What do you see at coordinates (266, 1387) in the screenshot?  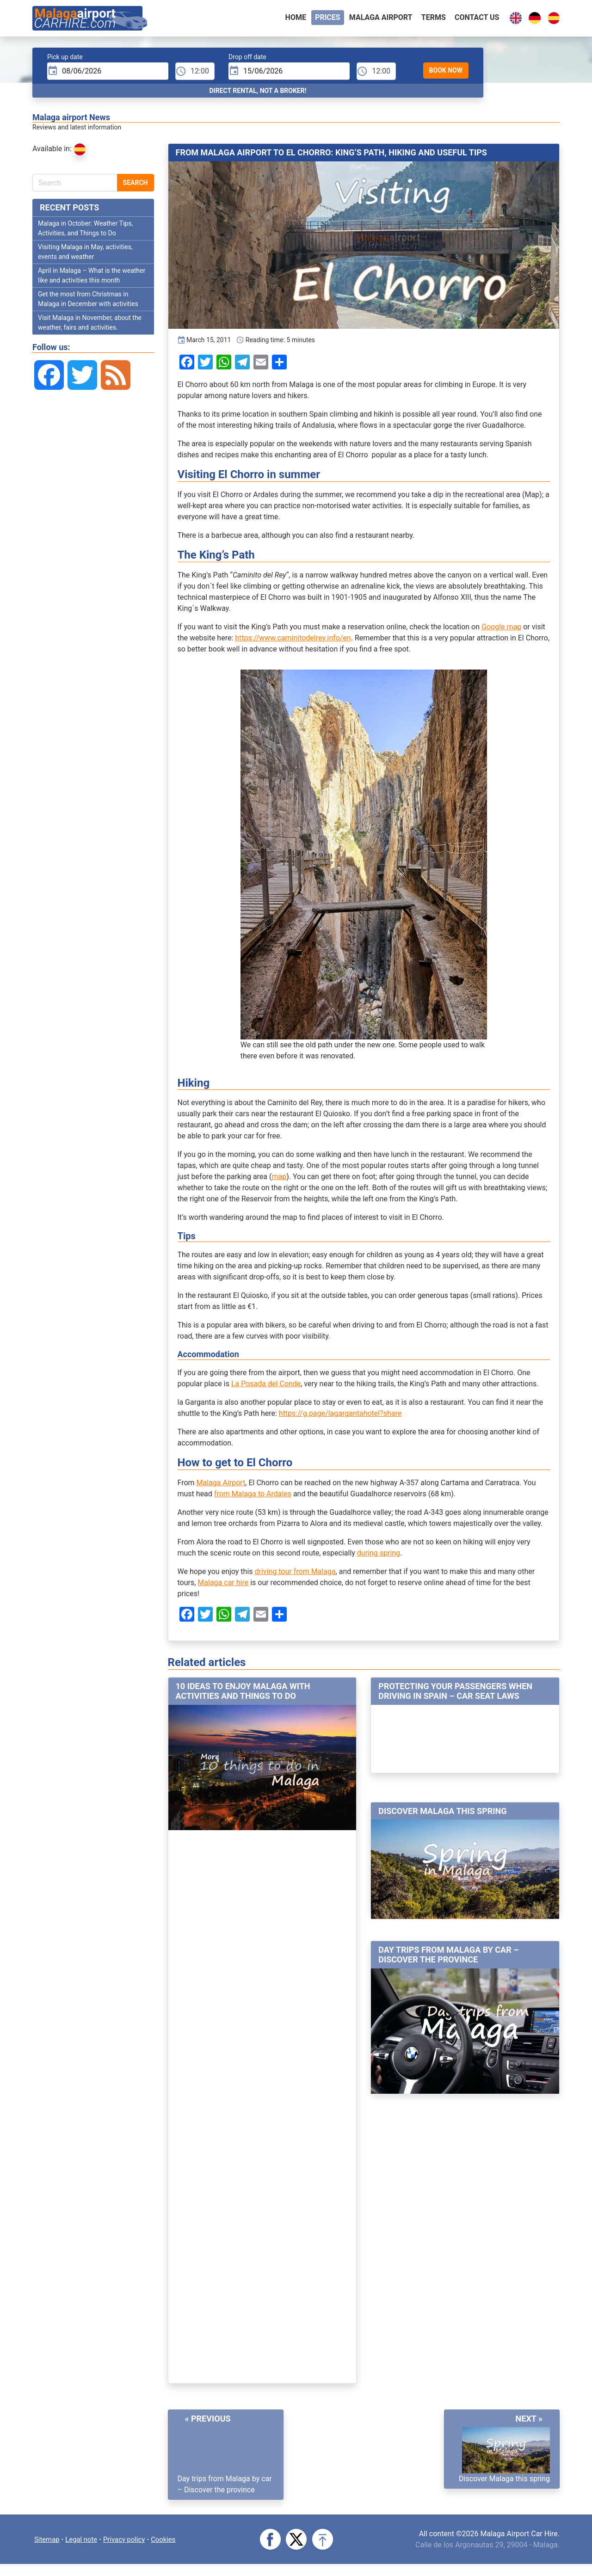 I see `La Posada del Conde` at bounding box center [266, 1387].